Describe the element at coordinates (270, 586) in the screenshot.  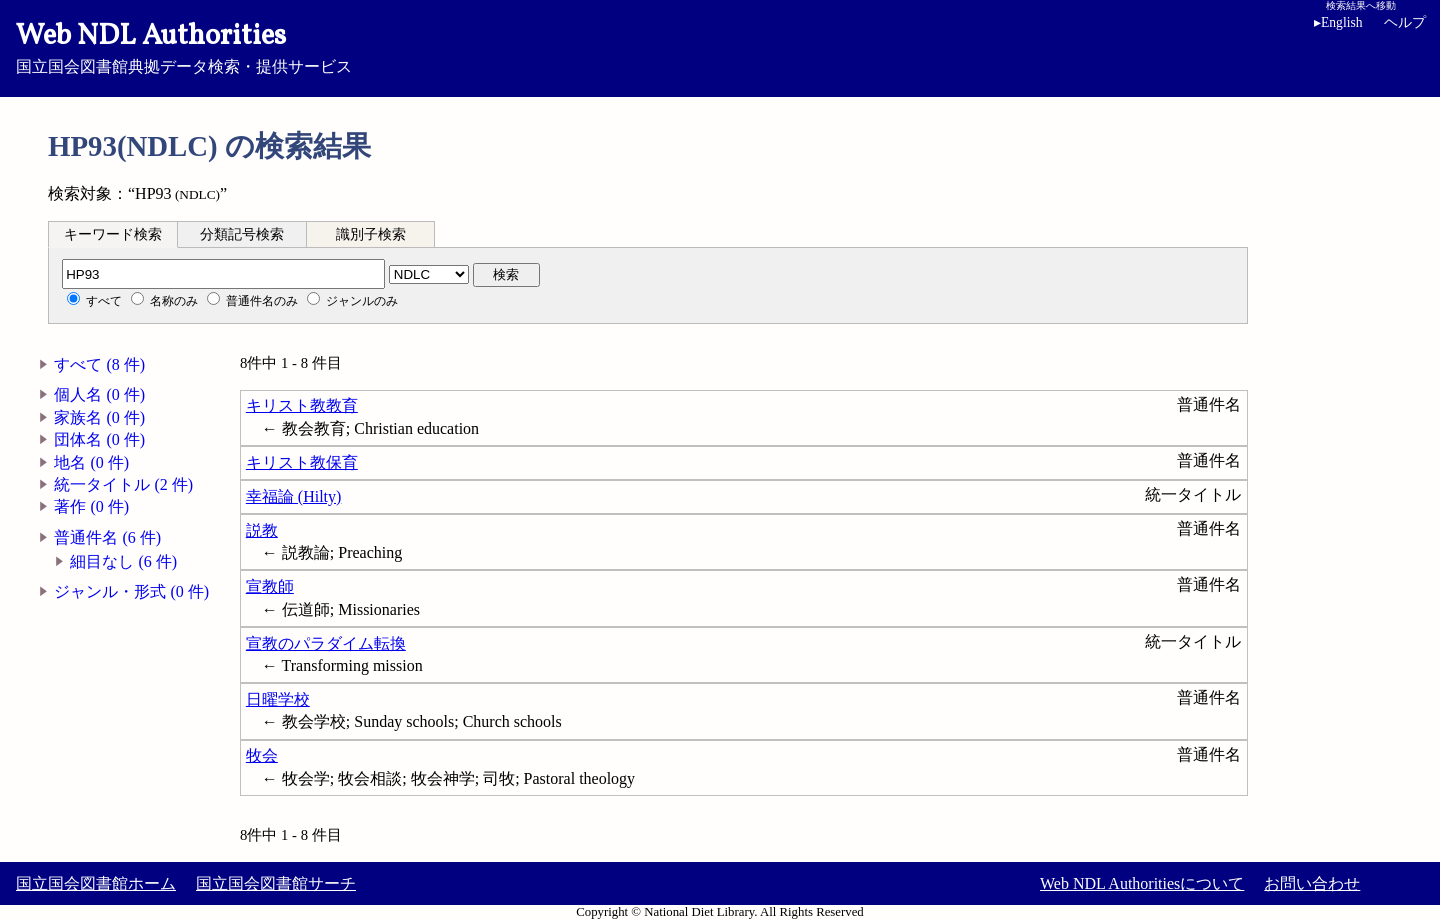
I see `宣教師` at that location.